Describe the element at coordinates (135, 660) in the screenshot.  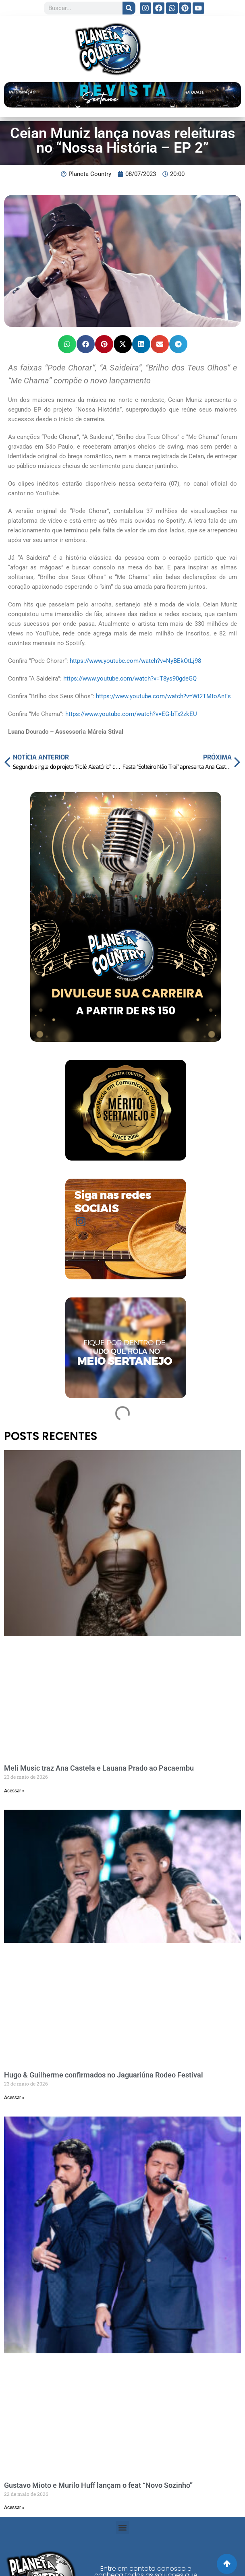
I see `https://www.youtube.com/watch?v=NyBEkOtLj98` at that location.